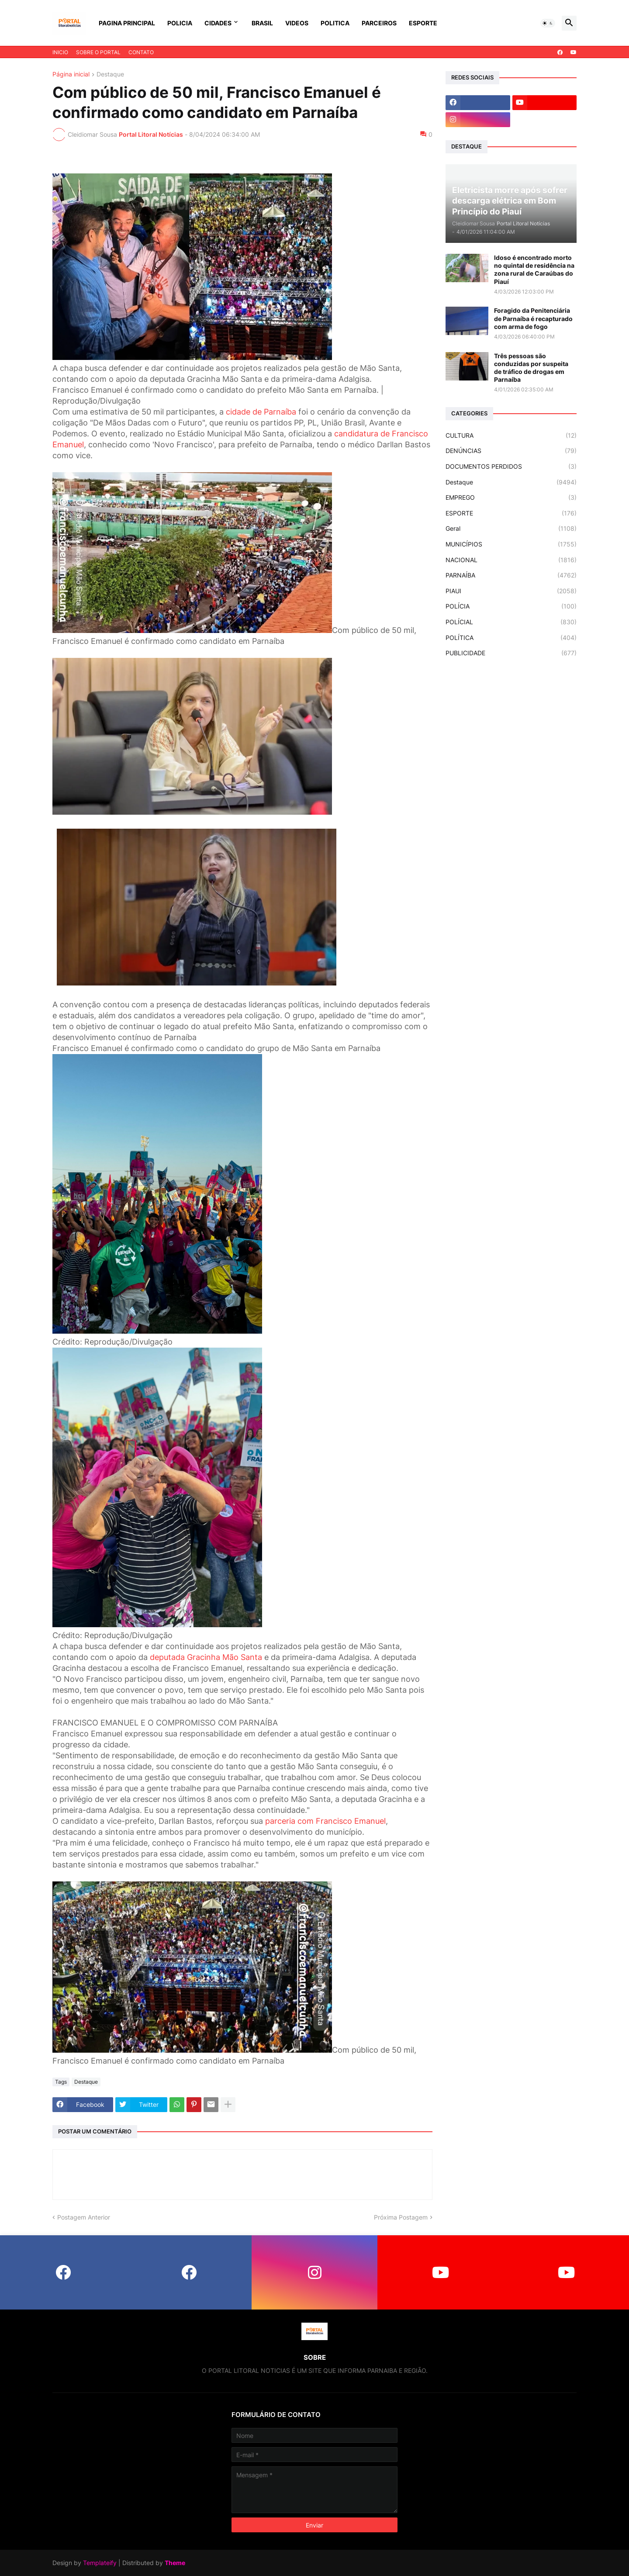 This screenshot has width=629, height=2576. Describe the element at coordinates (325, 1821) in the screenshot. I see `parceria com Francisco Emanuel` at that location.